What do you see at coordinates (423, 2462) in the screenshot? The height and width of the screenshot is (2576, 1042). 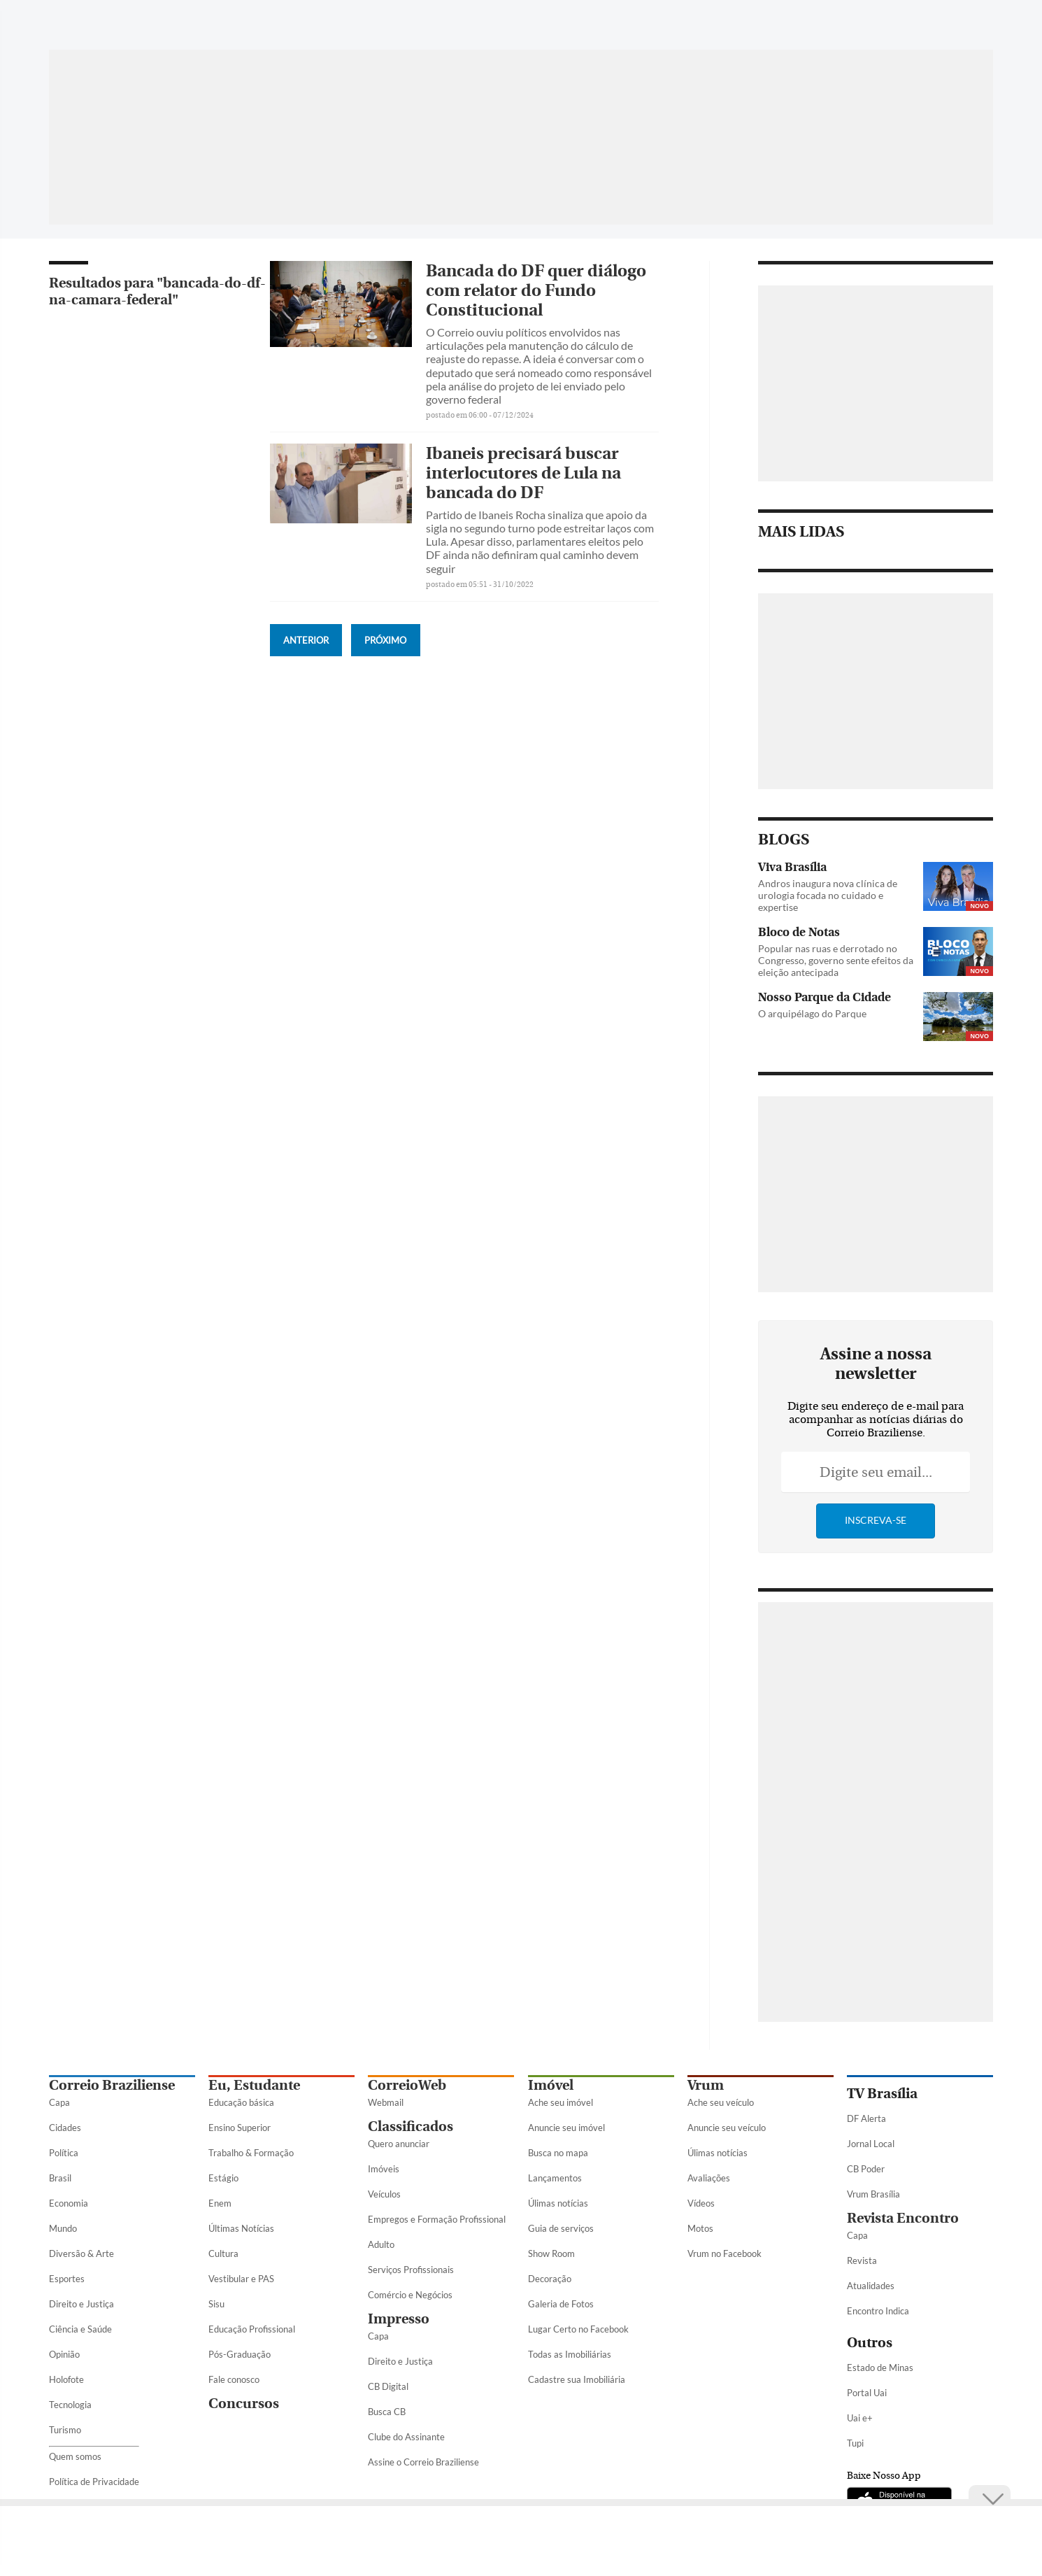 I see `Assine o Correio Braziliense` at bounding box center [423, 2462].